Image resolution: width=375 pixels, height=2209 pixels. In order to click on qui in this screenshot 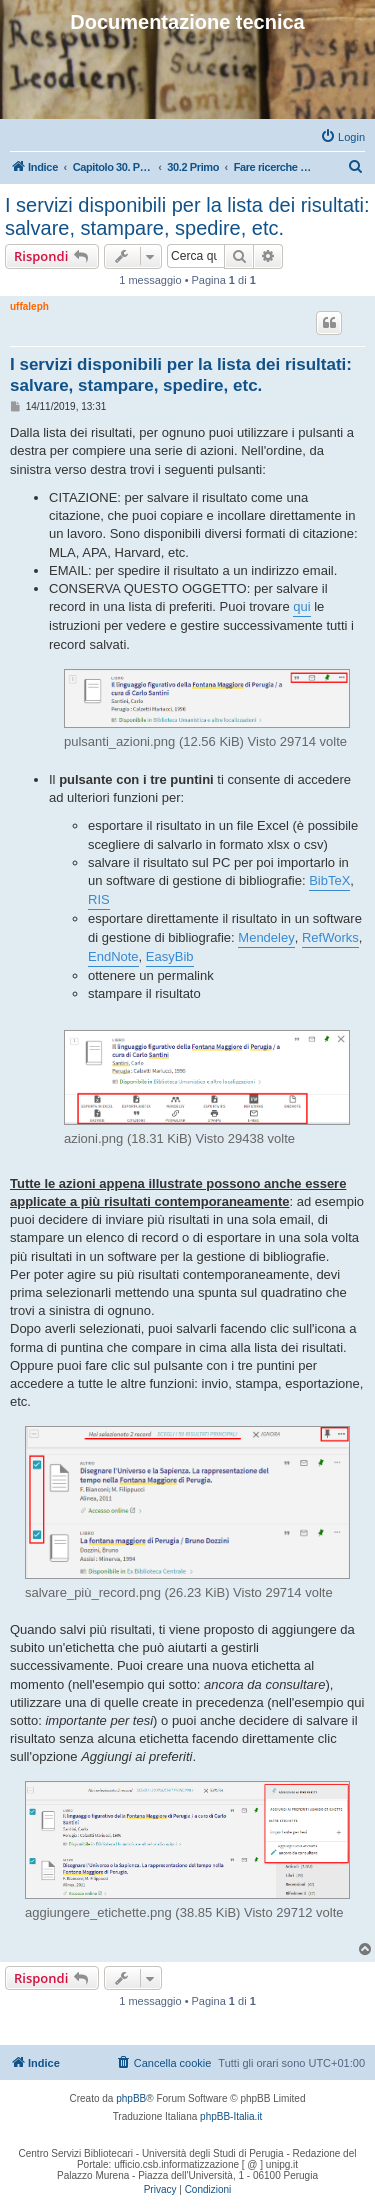, I will do `click(301, 606)`.